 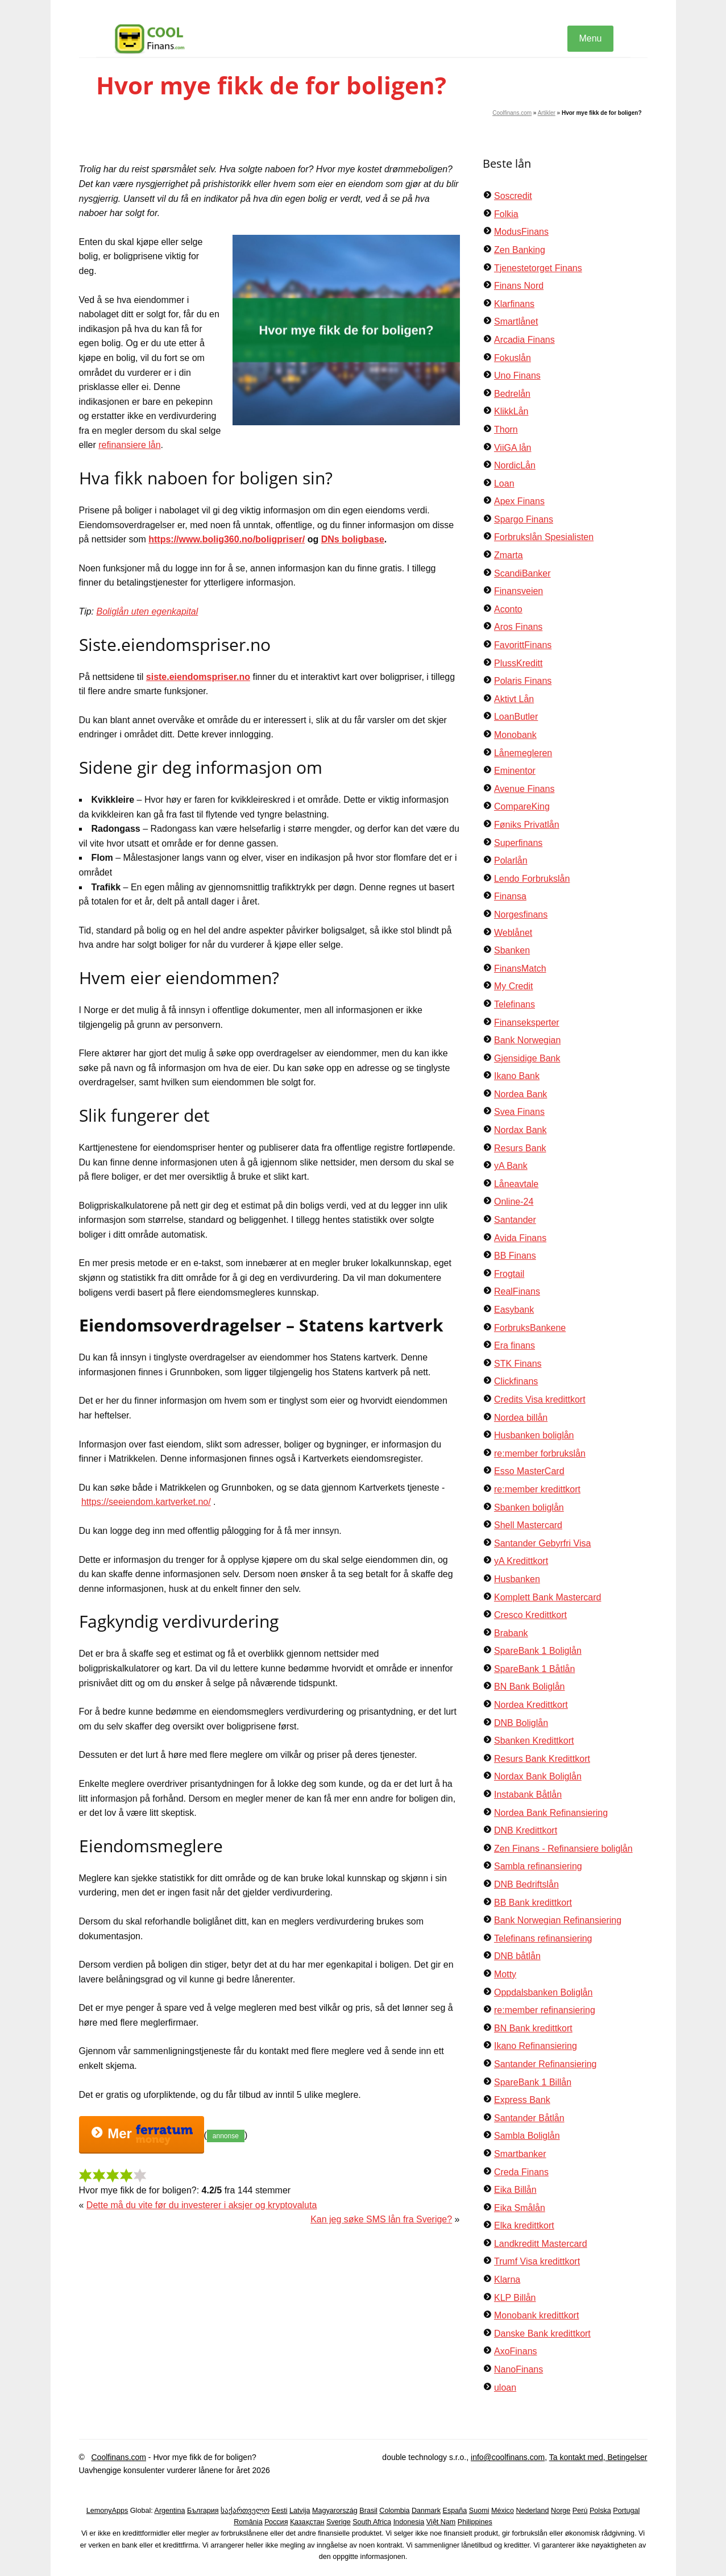 I want to click on CompareKing, so click(x=522, y=806).